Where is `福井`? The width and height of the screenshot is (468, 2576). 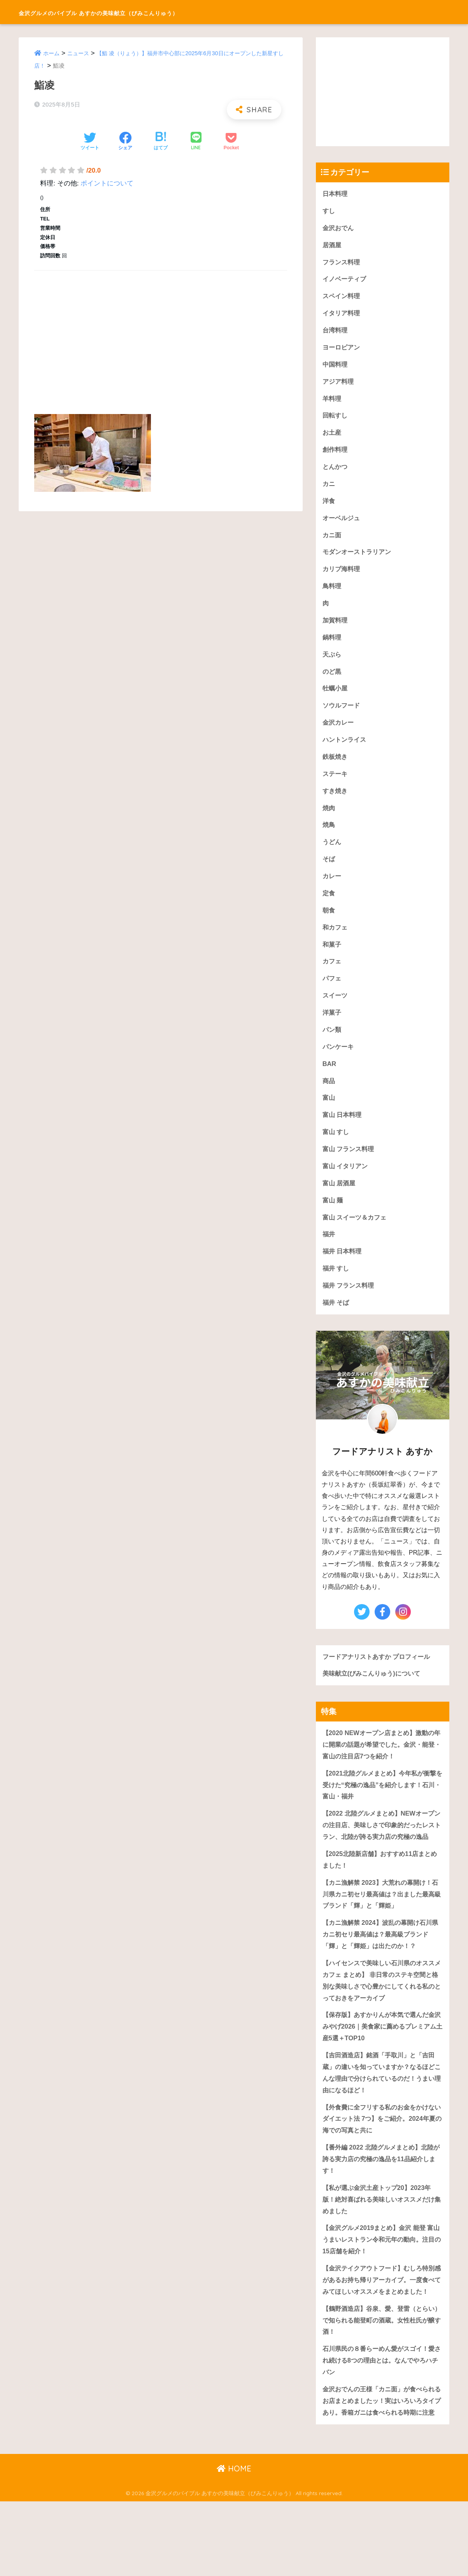 福井 is located at coordinates (329, 1254).